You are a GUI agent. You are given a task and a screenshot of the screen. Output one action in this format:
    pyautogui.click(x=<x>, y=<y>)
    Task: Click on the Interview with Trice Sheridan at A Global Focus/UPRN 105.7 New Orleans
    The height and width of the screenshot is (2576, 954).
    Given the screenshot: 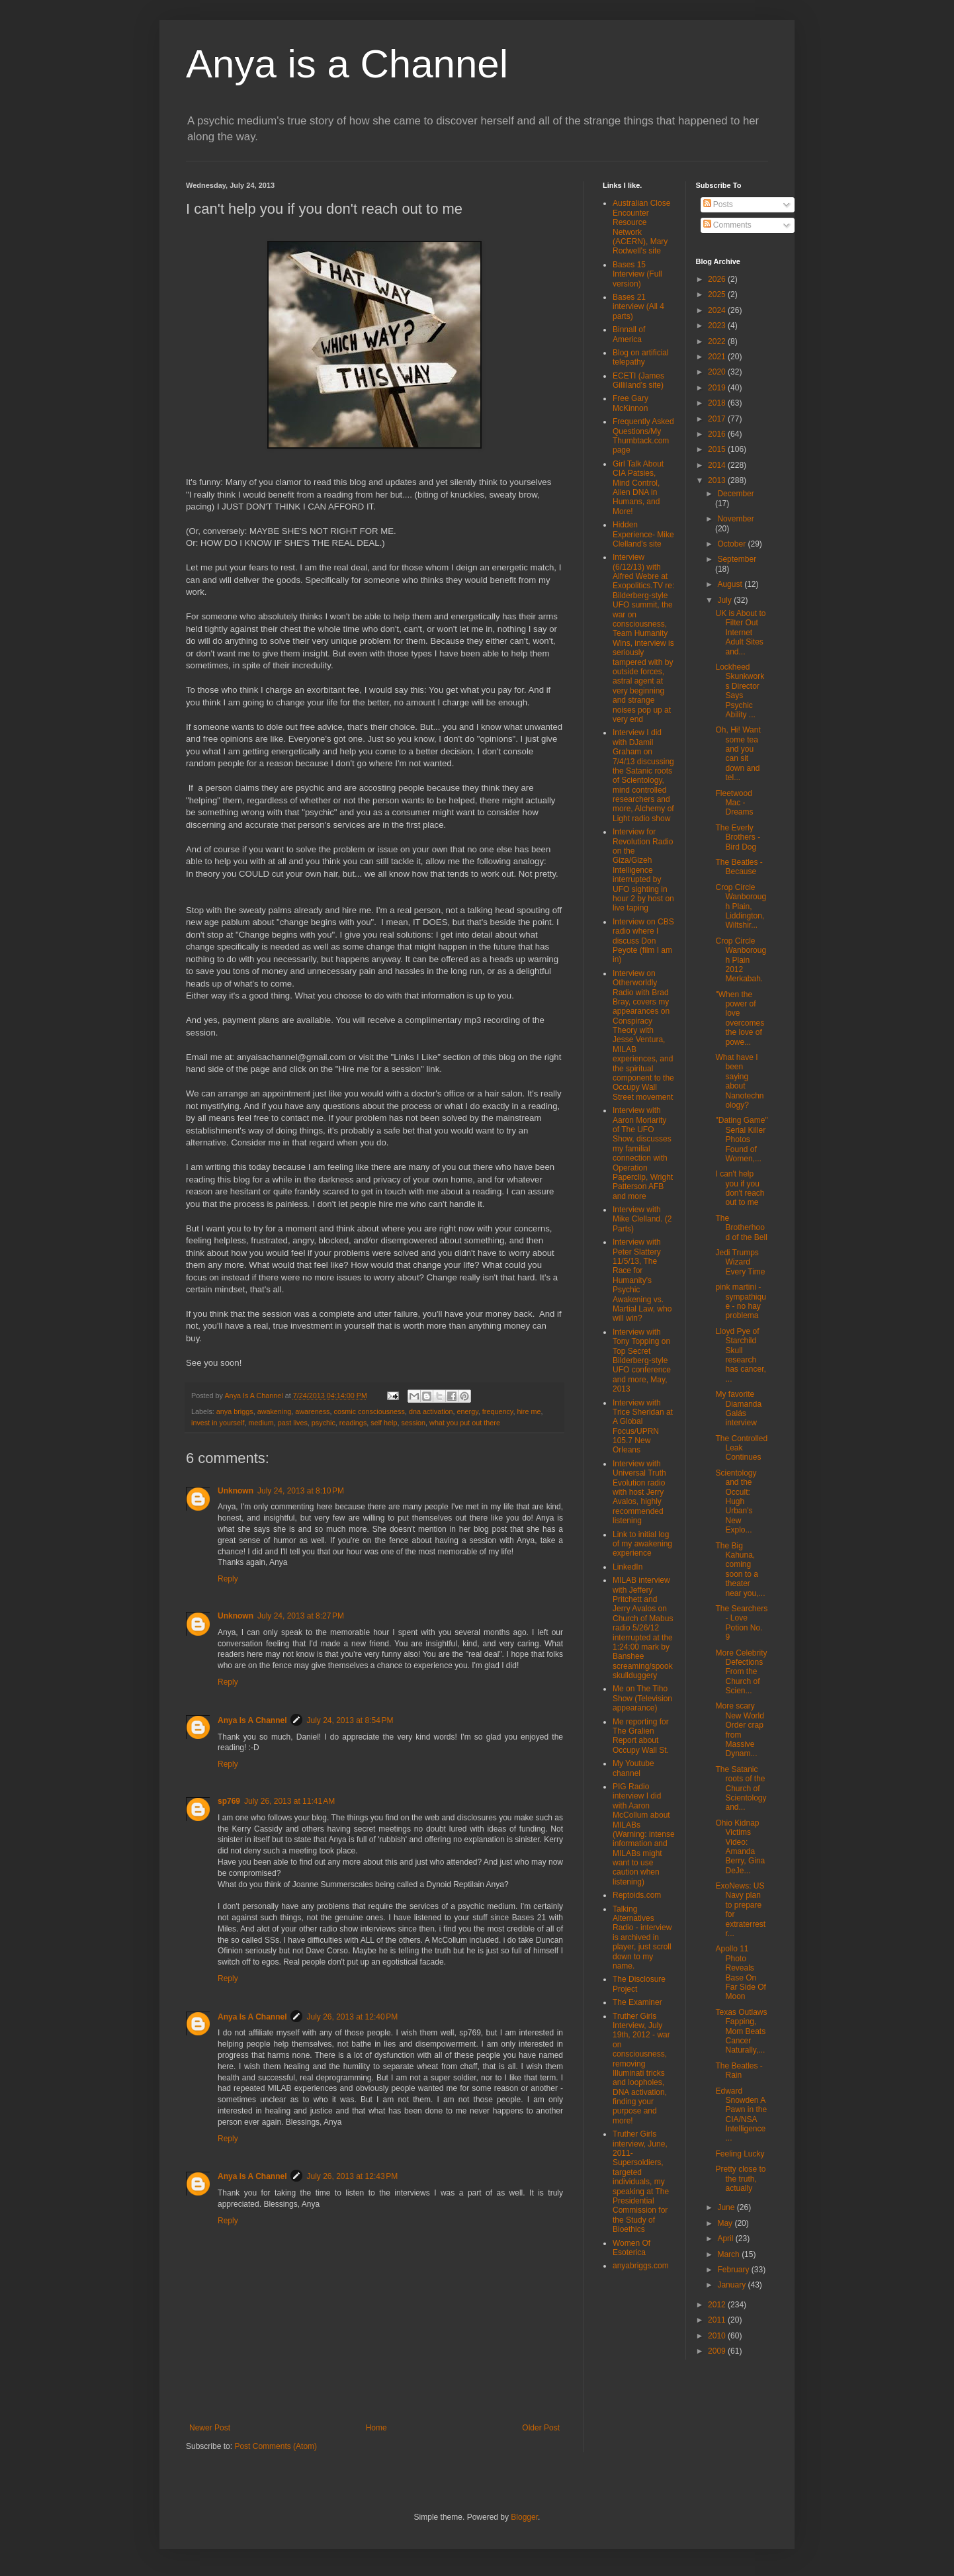 What is the action you would take?
    pyautogui.click(x=643, y=1426)
    